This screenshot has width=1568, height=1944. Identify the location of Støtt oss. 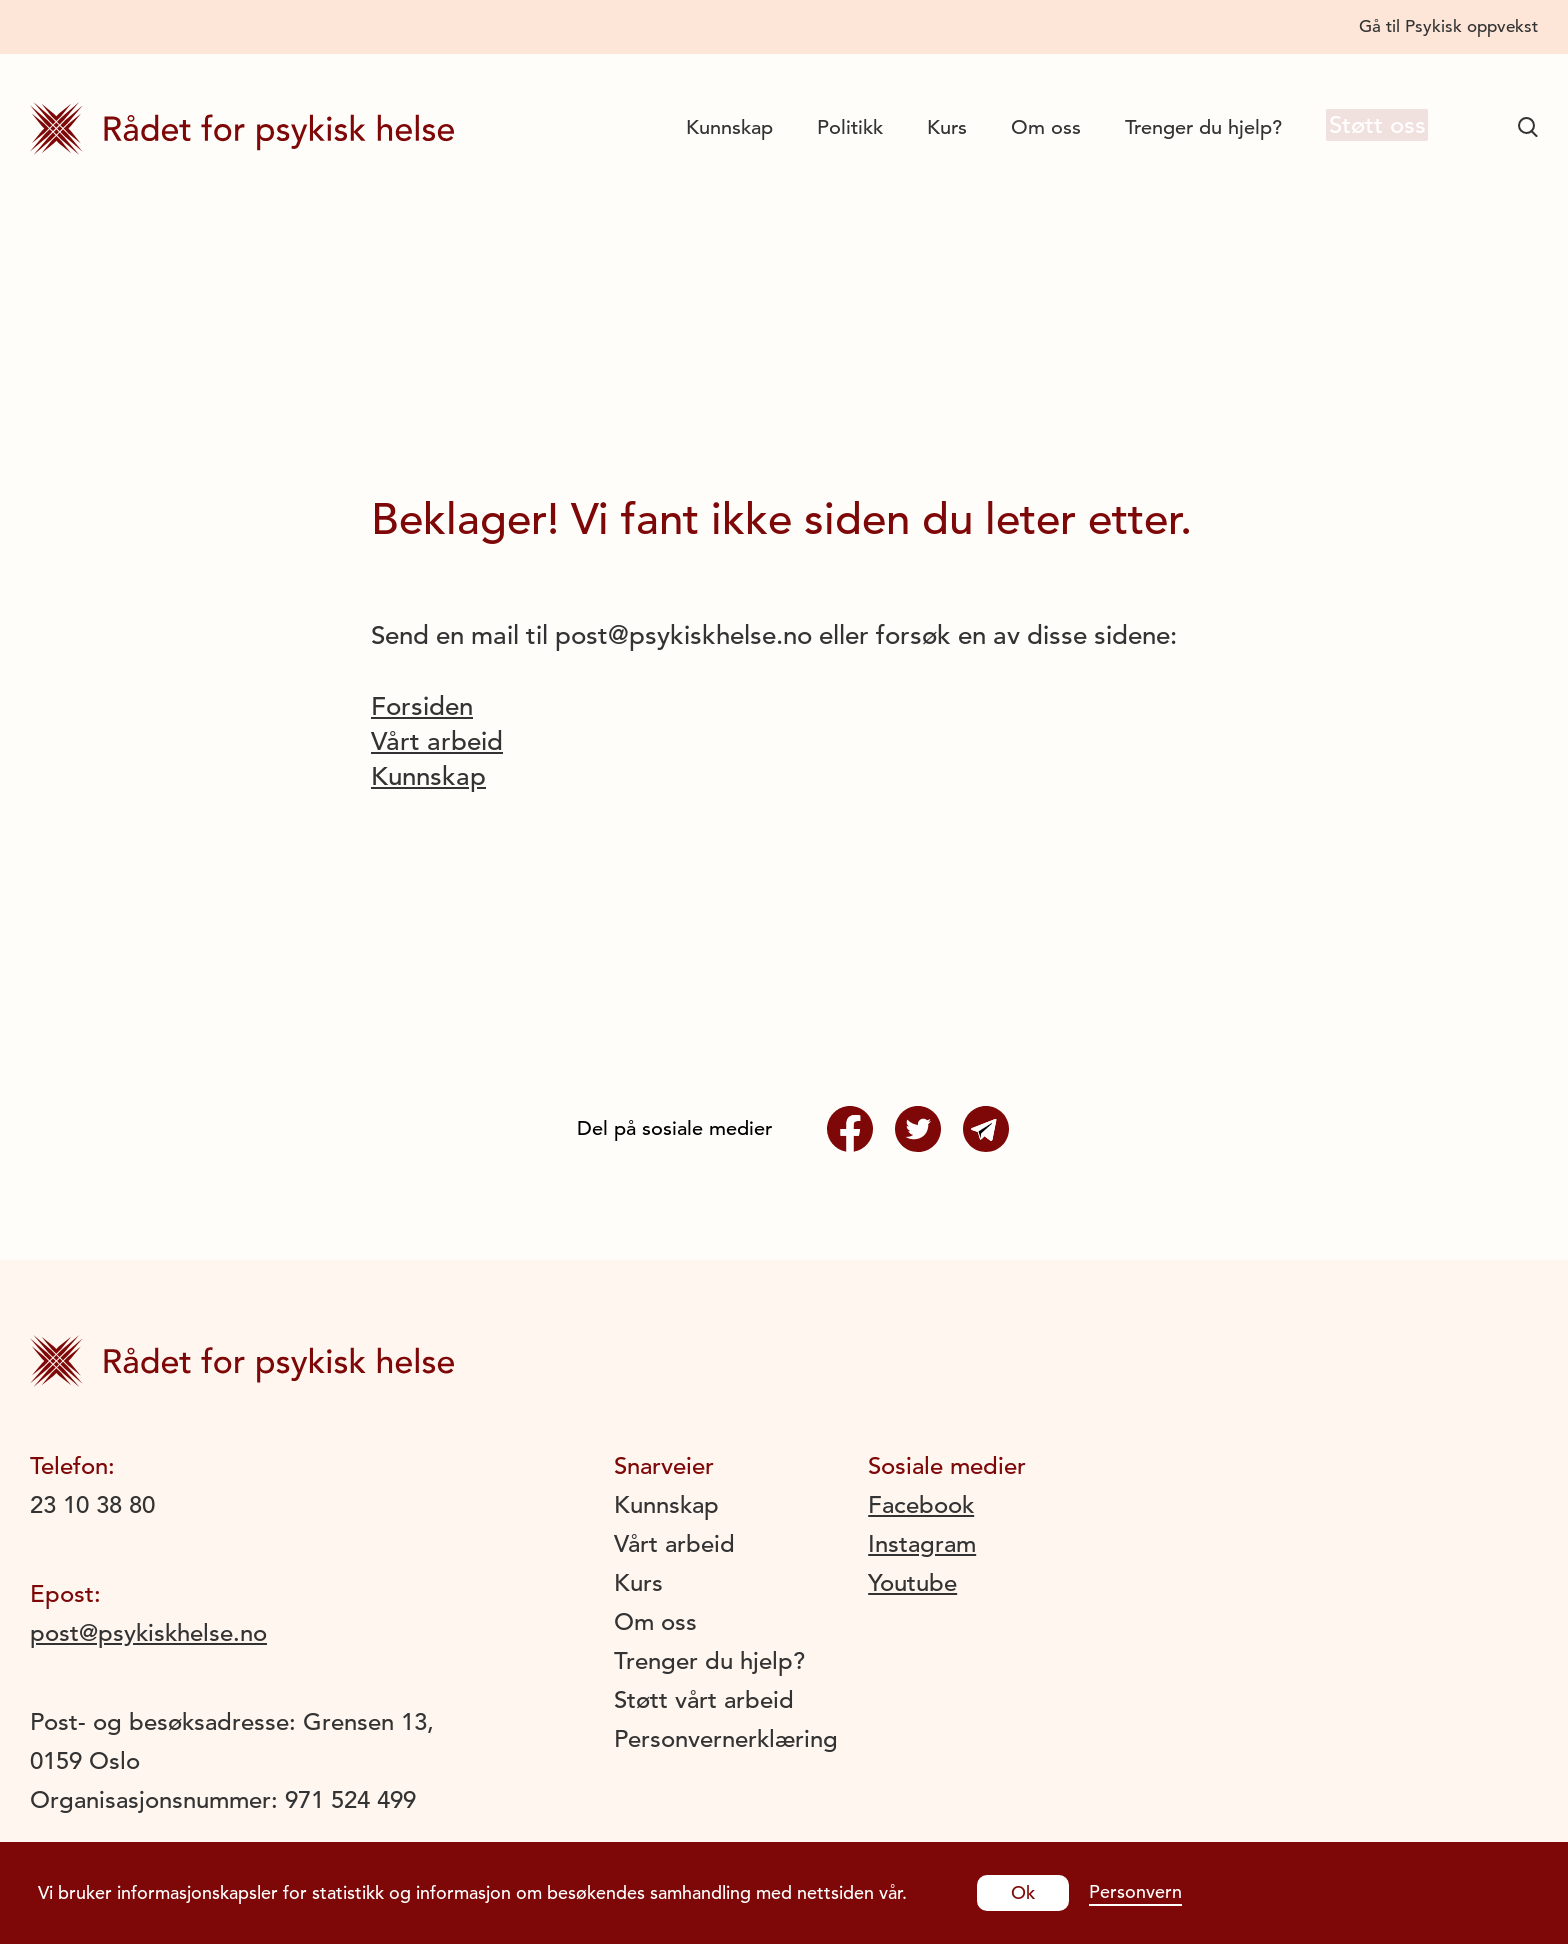
(1369, 126).